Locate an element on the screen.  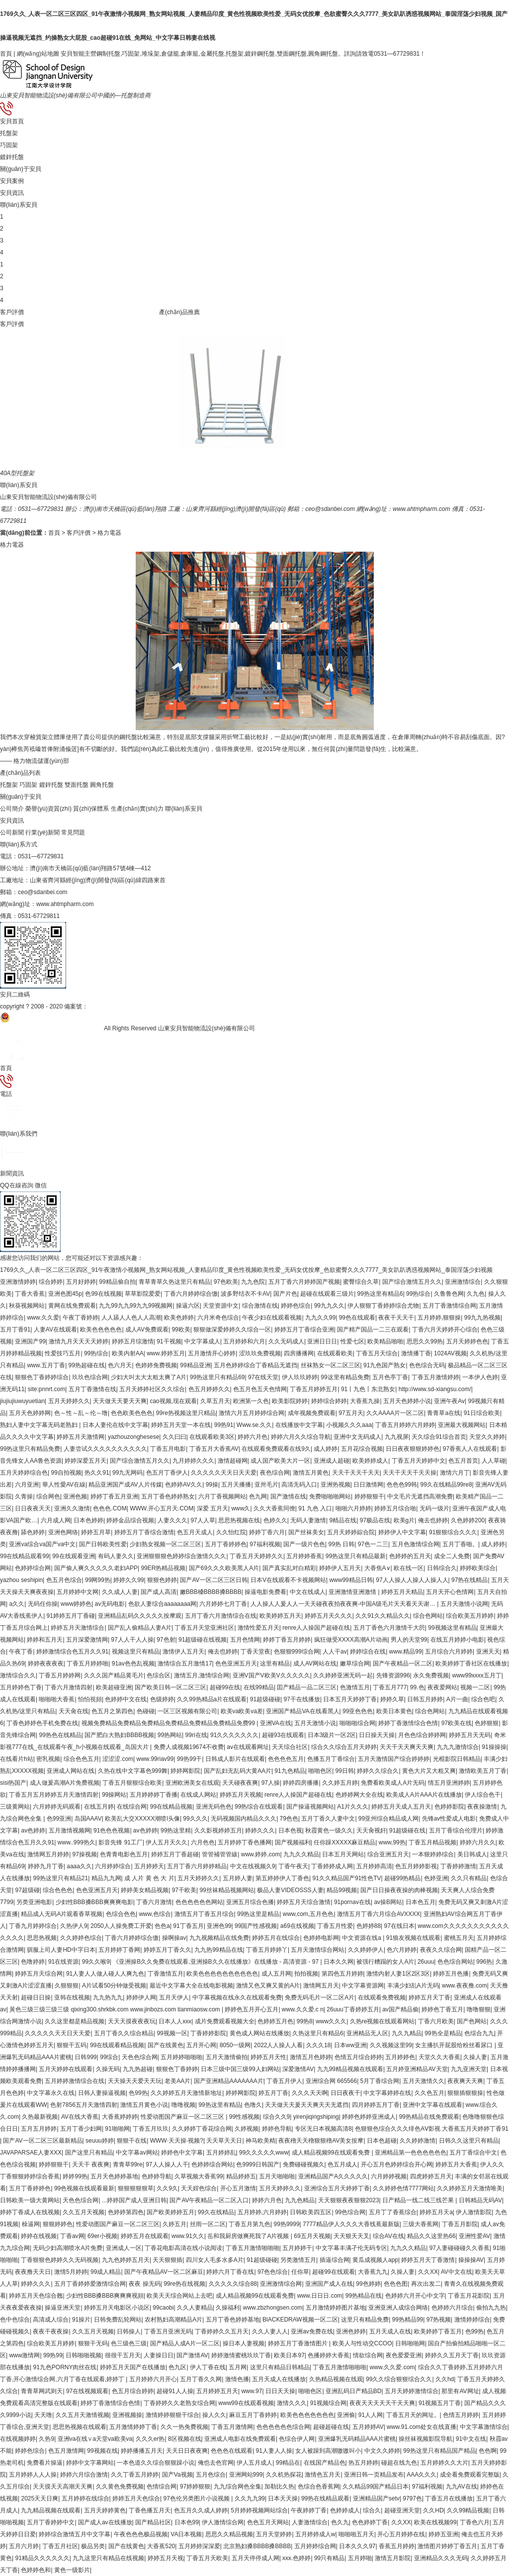
先锋av性爱成人电影 is located at coordinates (449, 1818).